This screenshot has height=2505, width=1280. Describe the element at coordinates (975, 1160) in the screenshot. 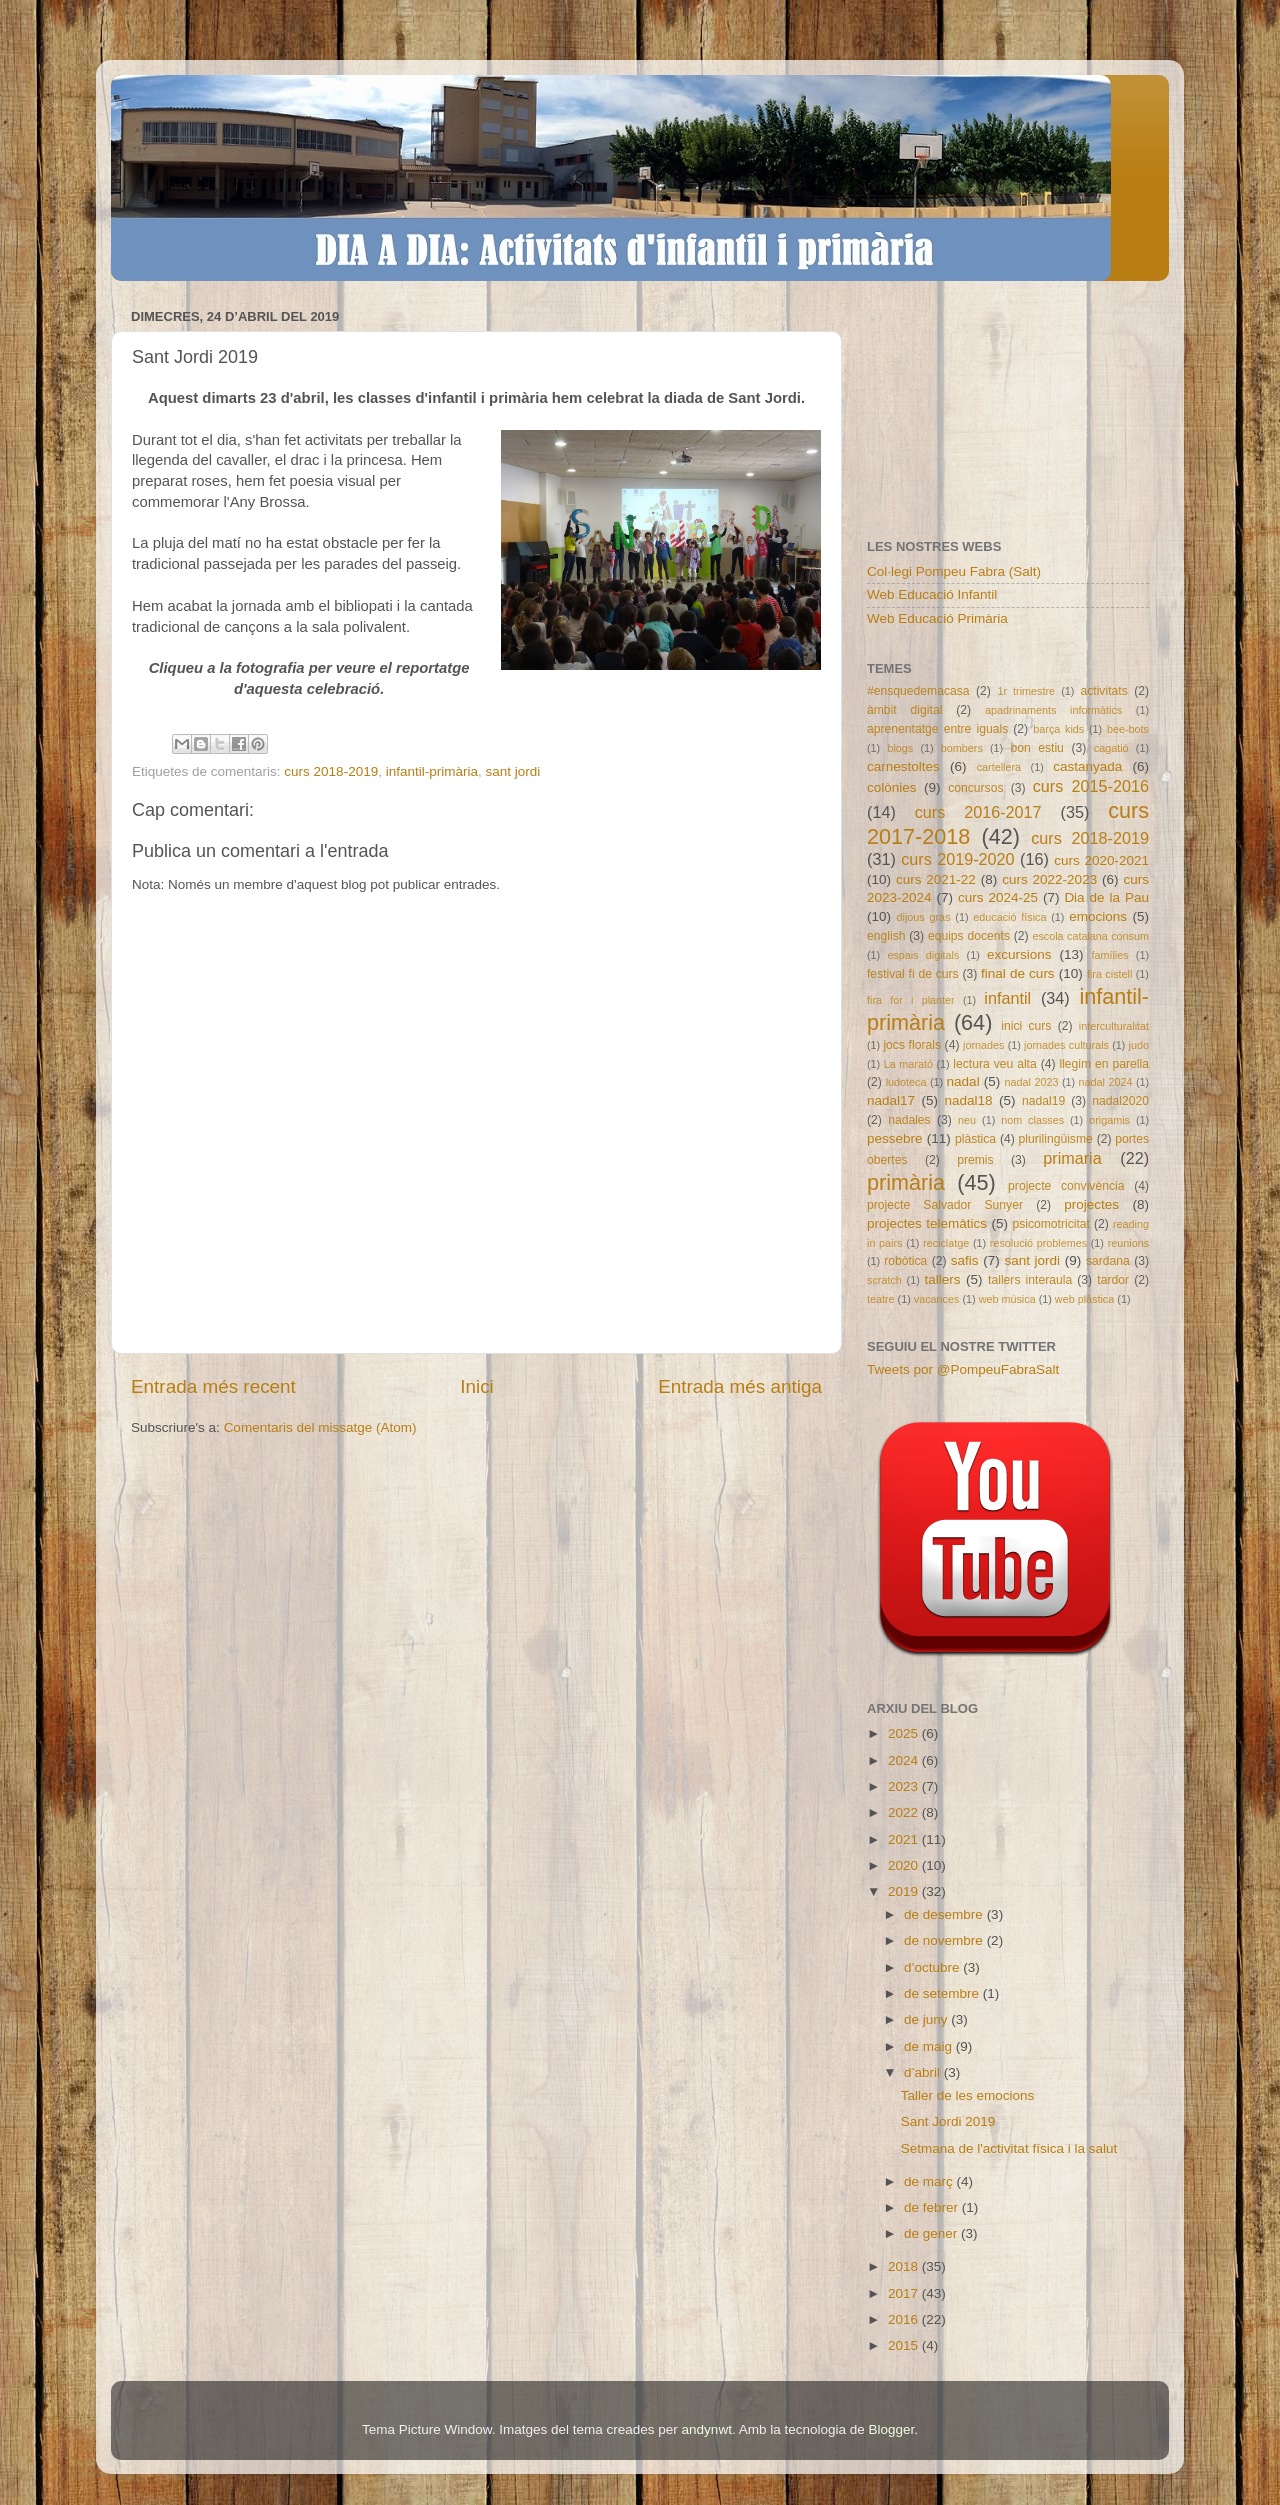

I see `premis` at that location.